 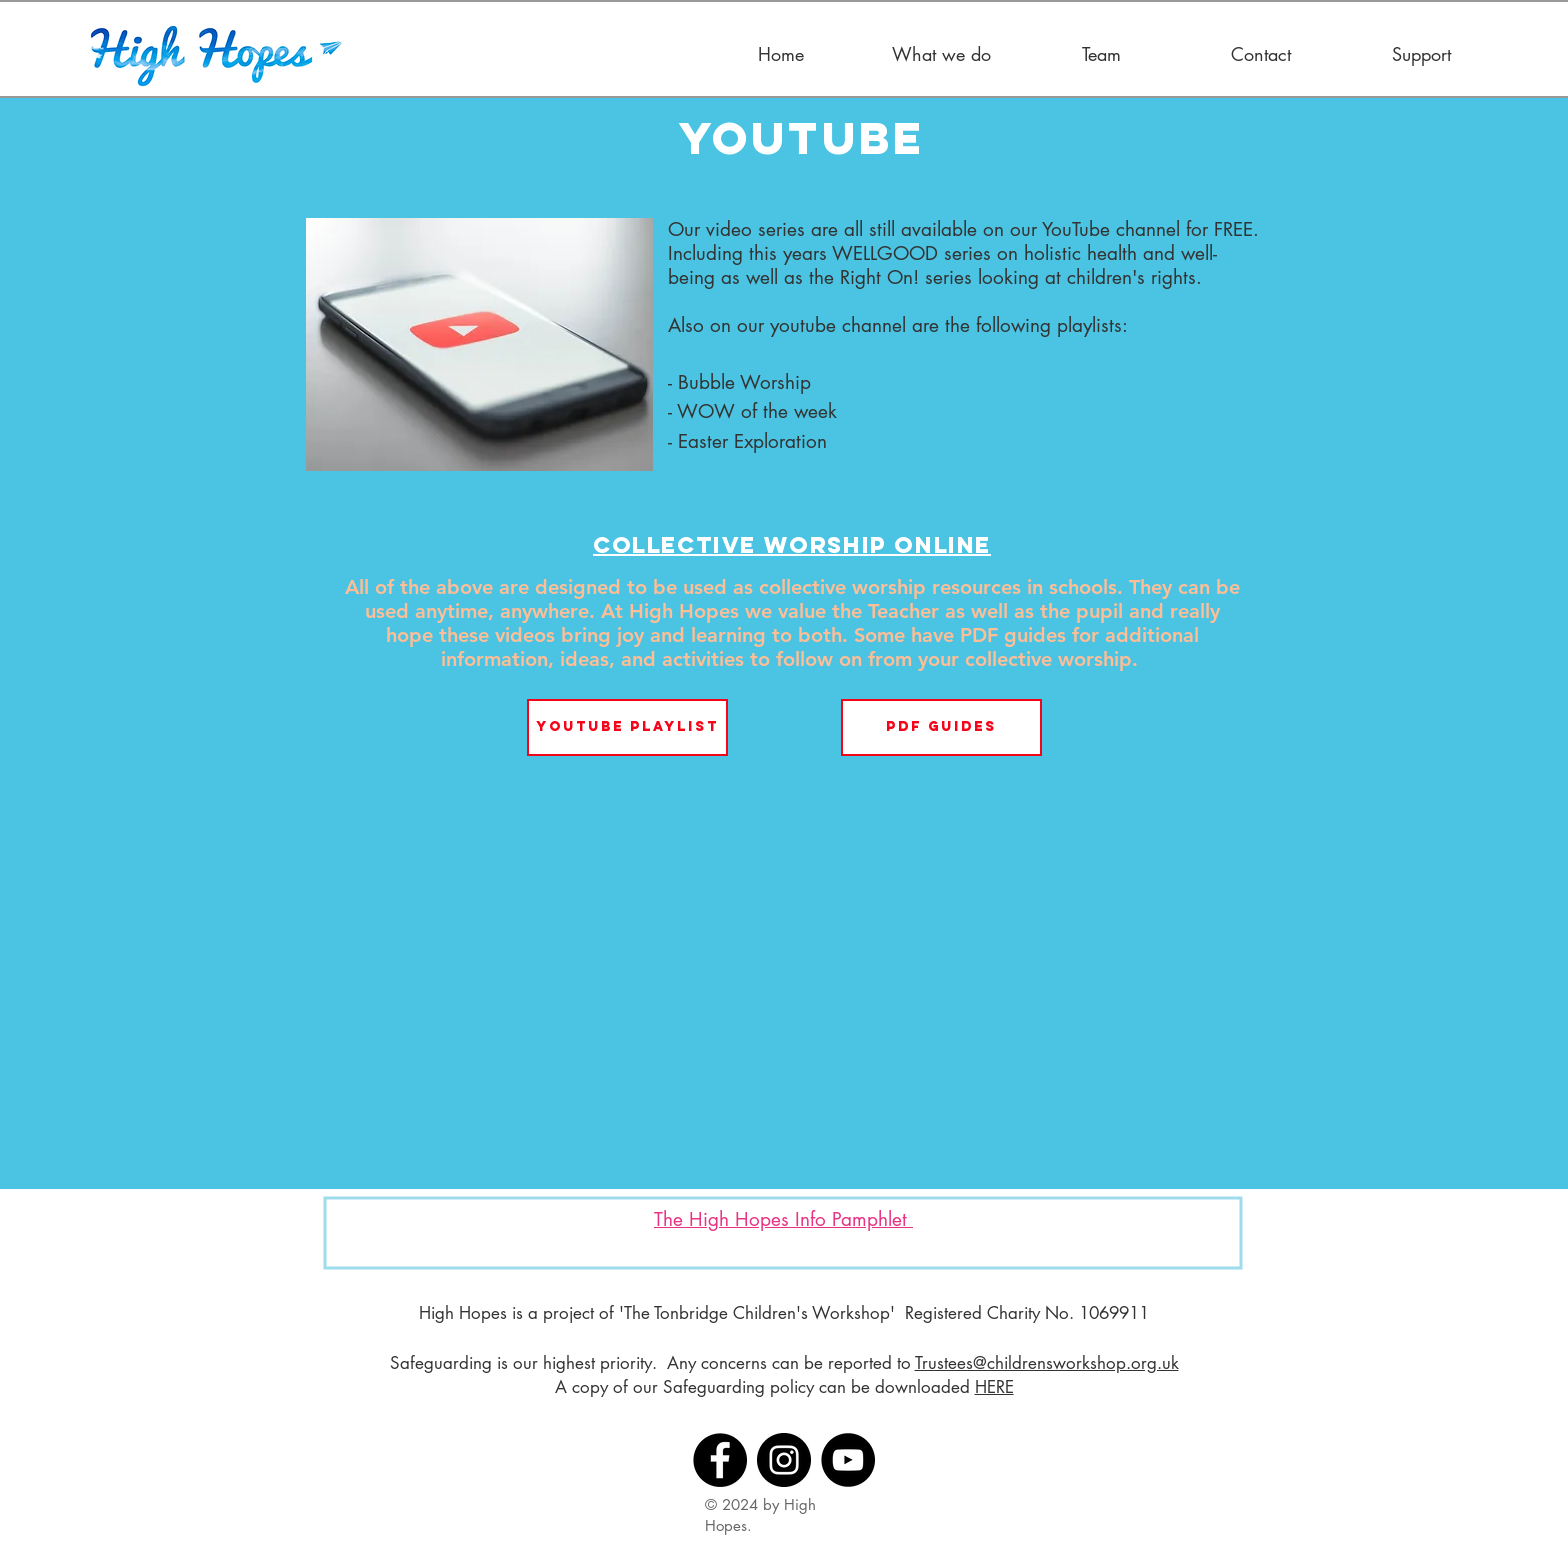 I want to click on Trustees@childrensworkshop.org.uk, so click(x=1047, y=1363).